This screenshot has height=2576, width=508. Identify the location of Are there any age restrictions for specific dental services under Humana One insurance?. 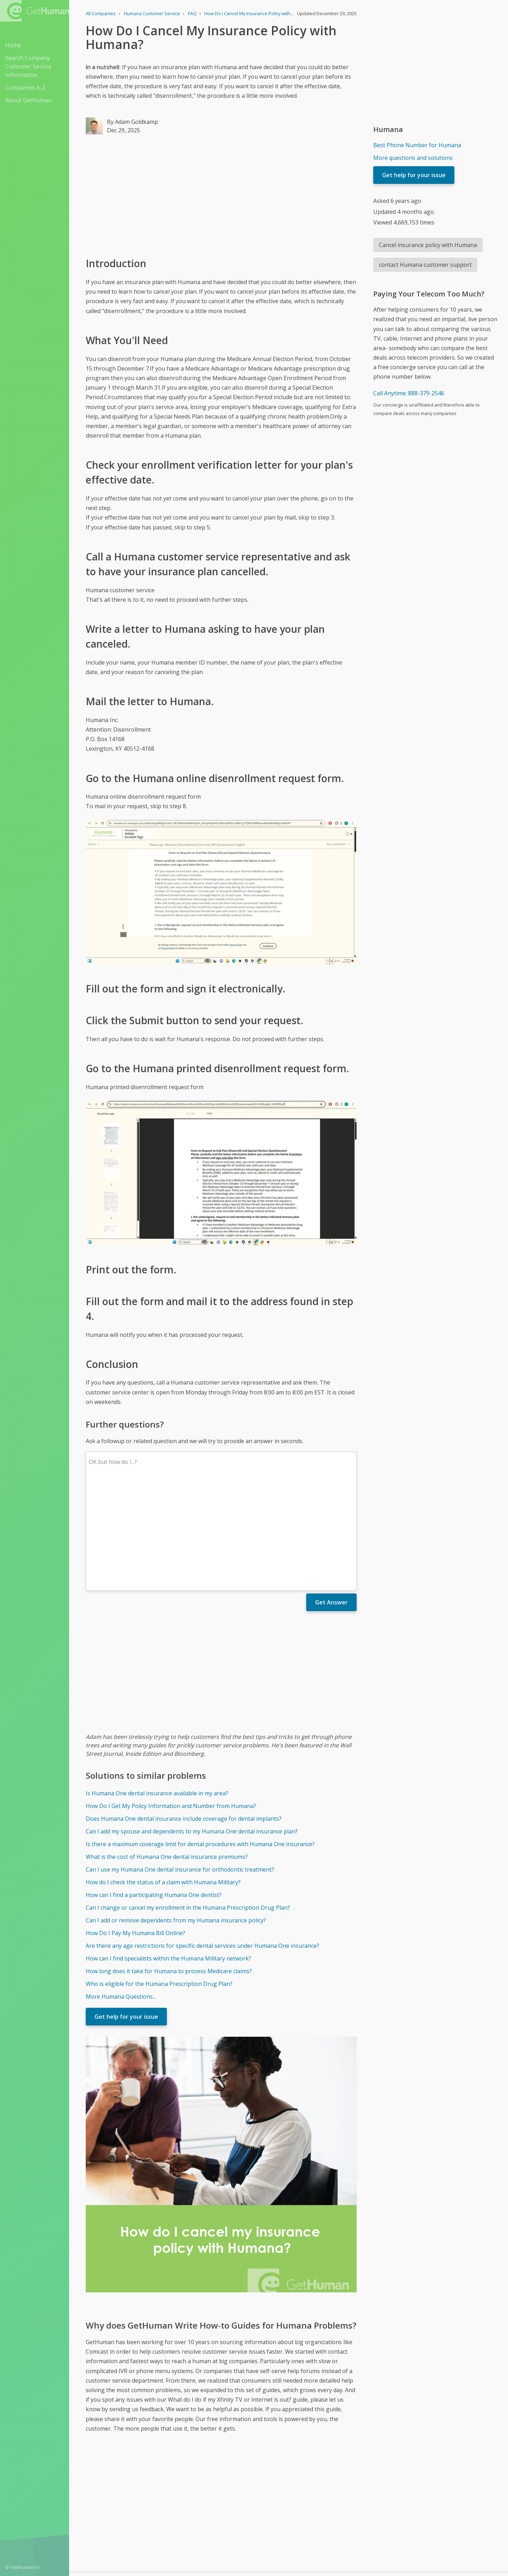
(202, 1842).